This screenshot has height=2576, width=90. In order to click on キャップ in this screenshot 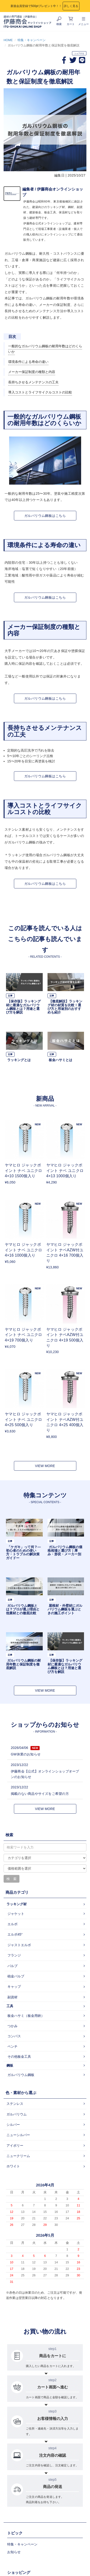, I will do `click(14, 1986)`.